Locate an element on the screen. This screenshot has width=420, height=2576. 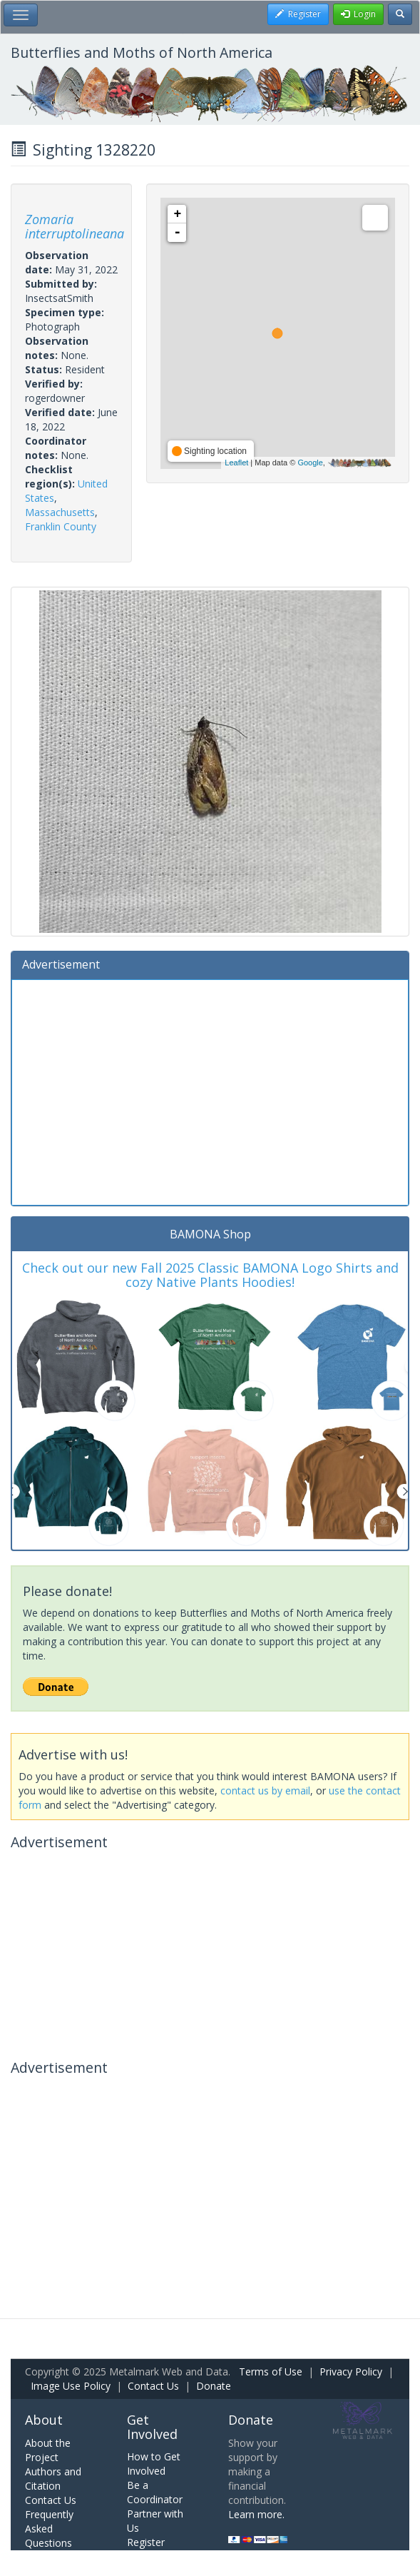
Google is located at coordinates (309, 462).